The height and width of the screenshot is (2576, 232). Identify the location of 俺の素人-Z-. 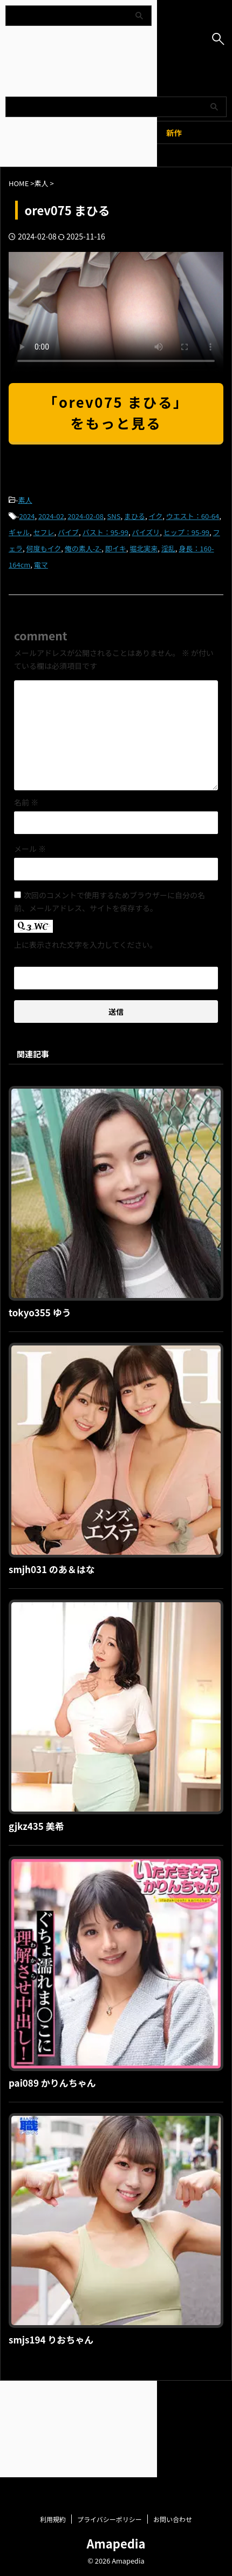
(83, 548).